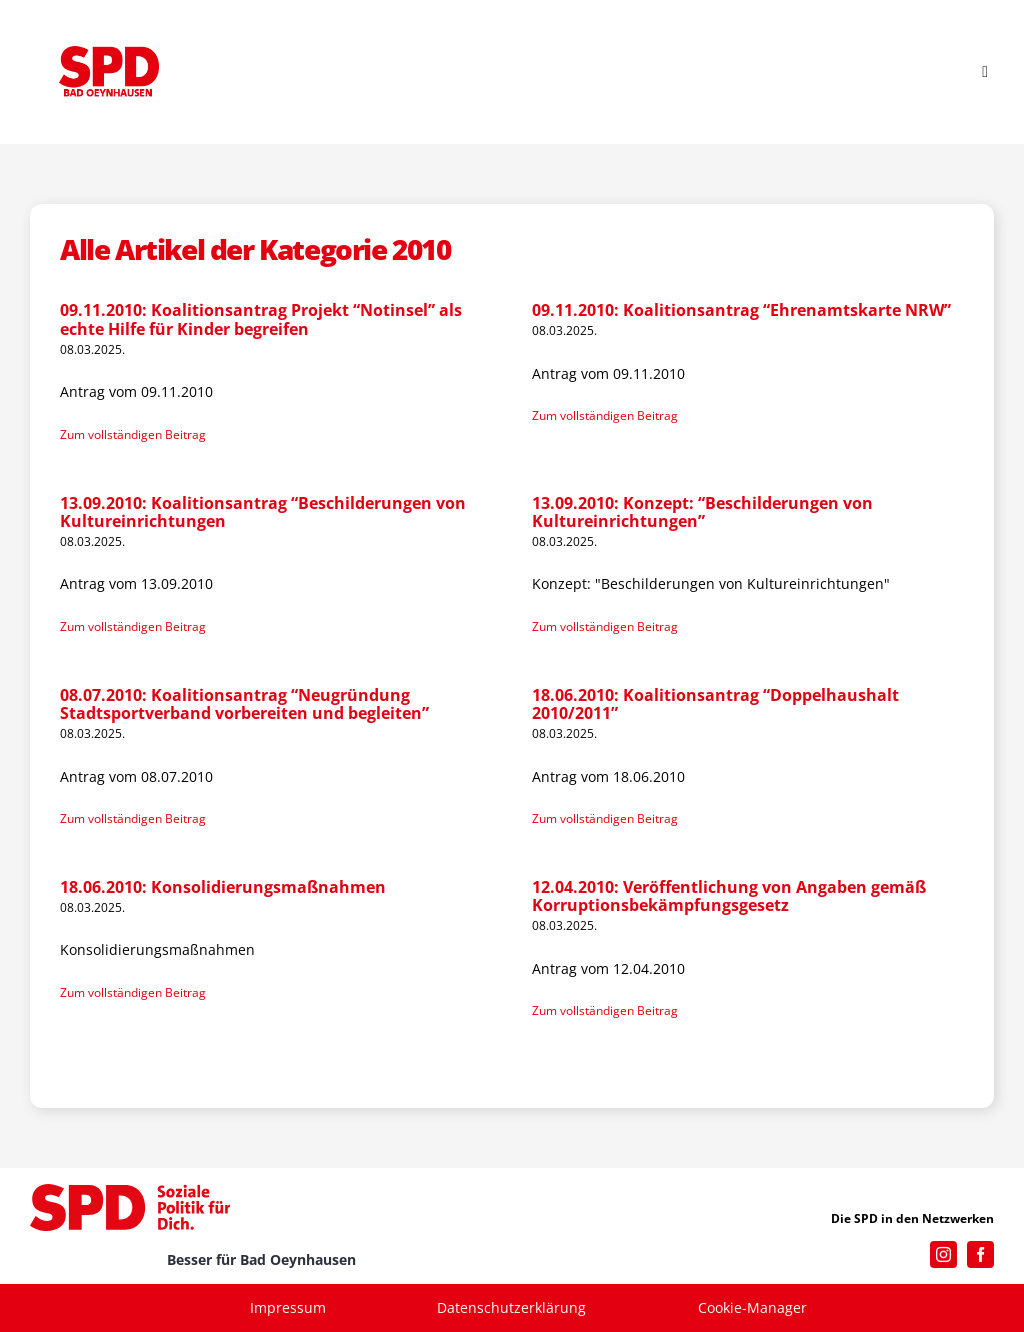 This screenshot has width=1024, height=1332. I want to click on 18.06.2010: Koalitionsantrag “Doppelhaushalt 2010/2011”, so click(715, 704).